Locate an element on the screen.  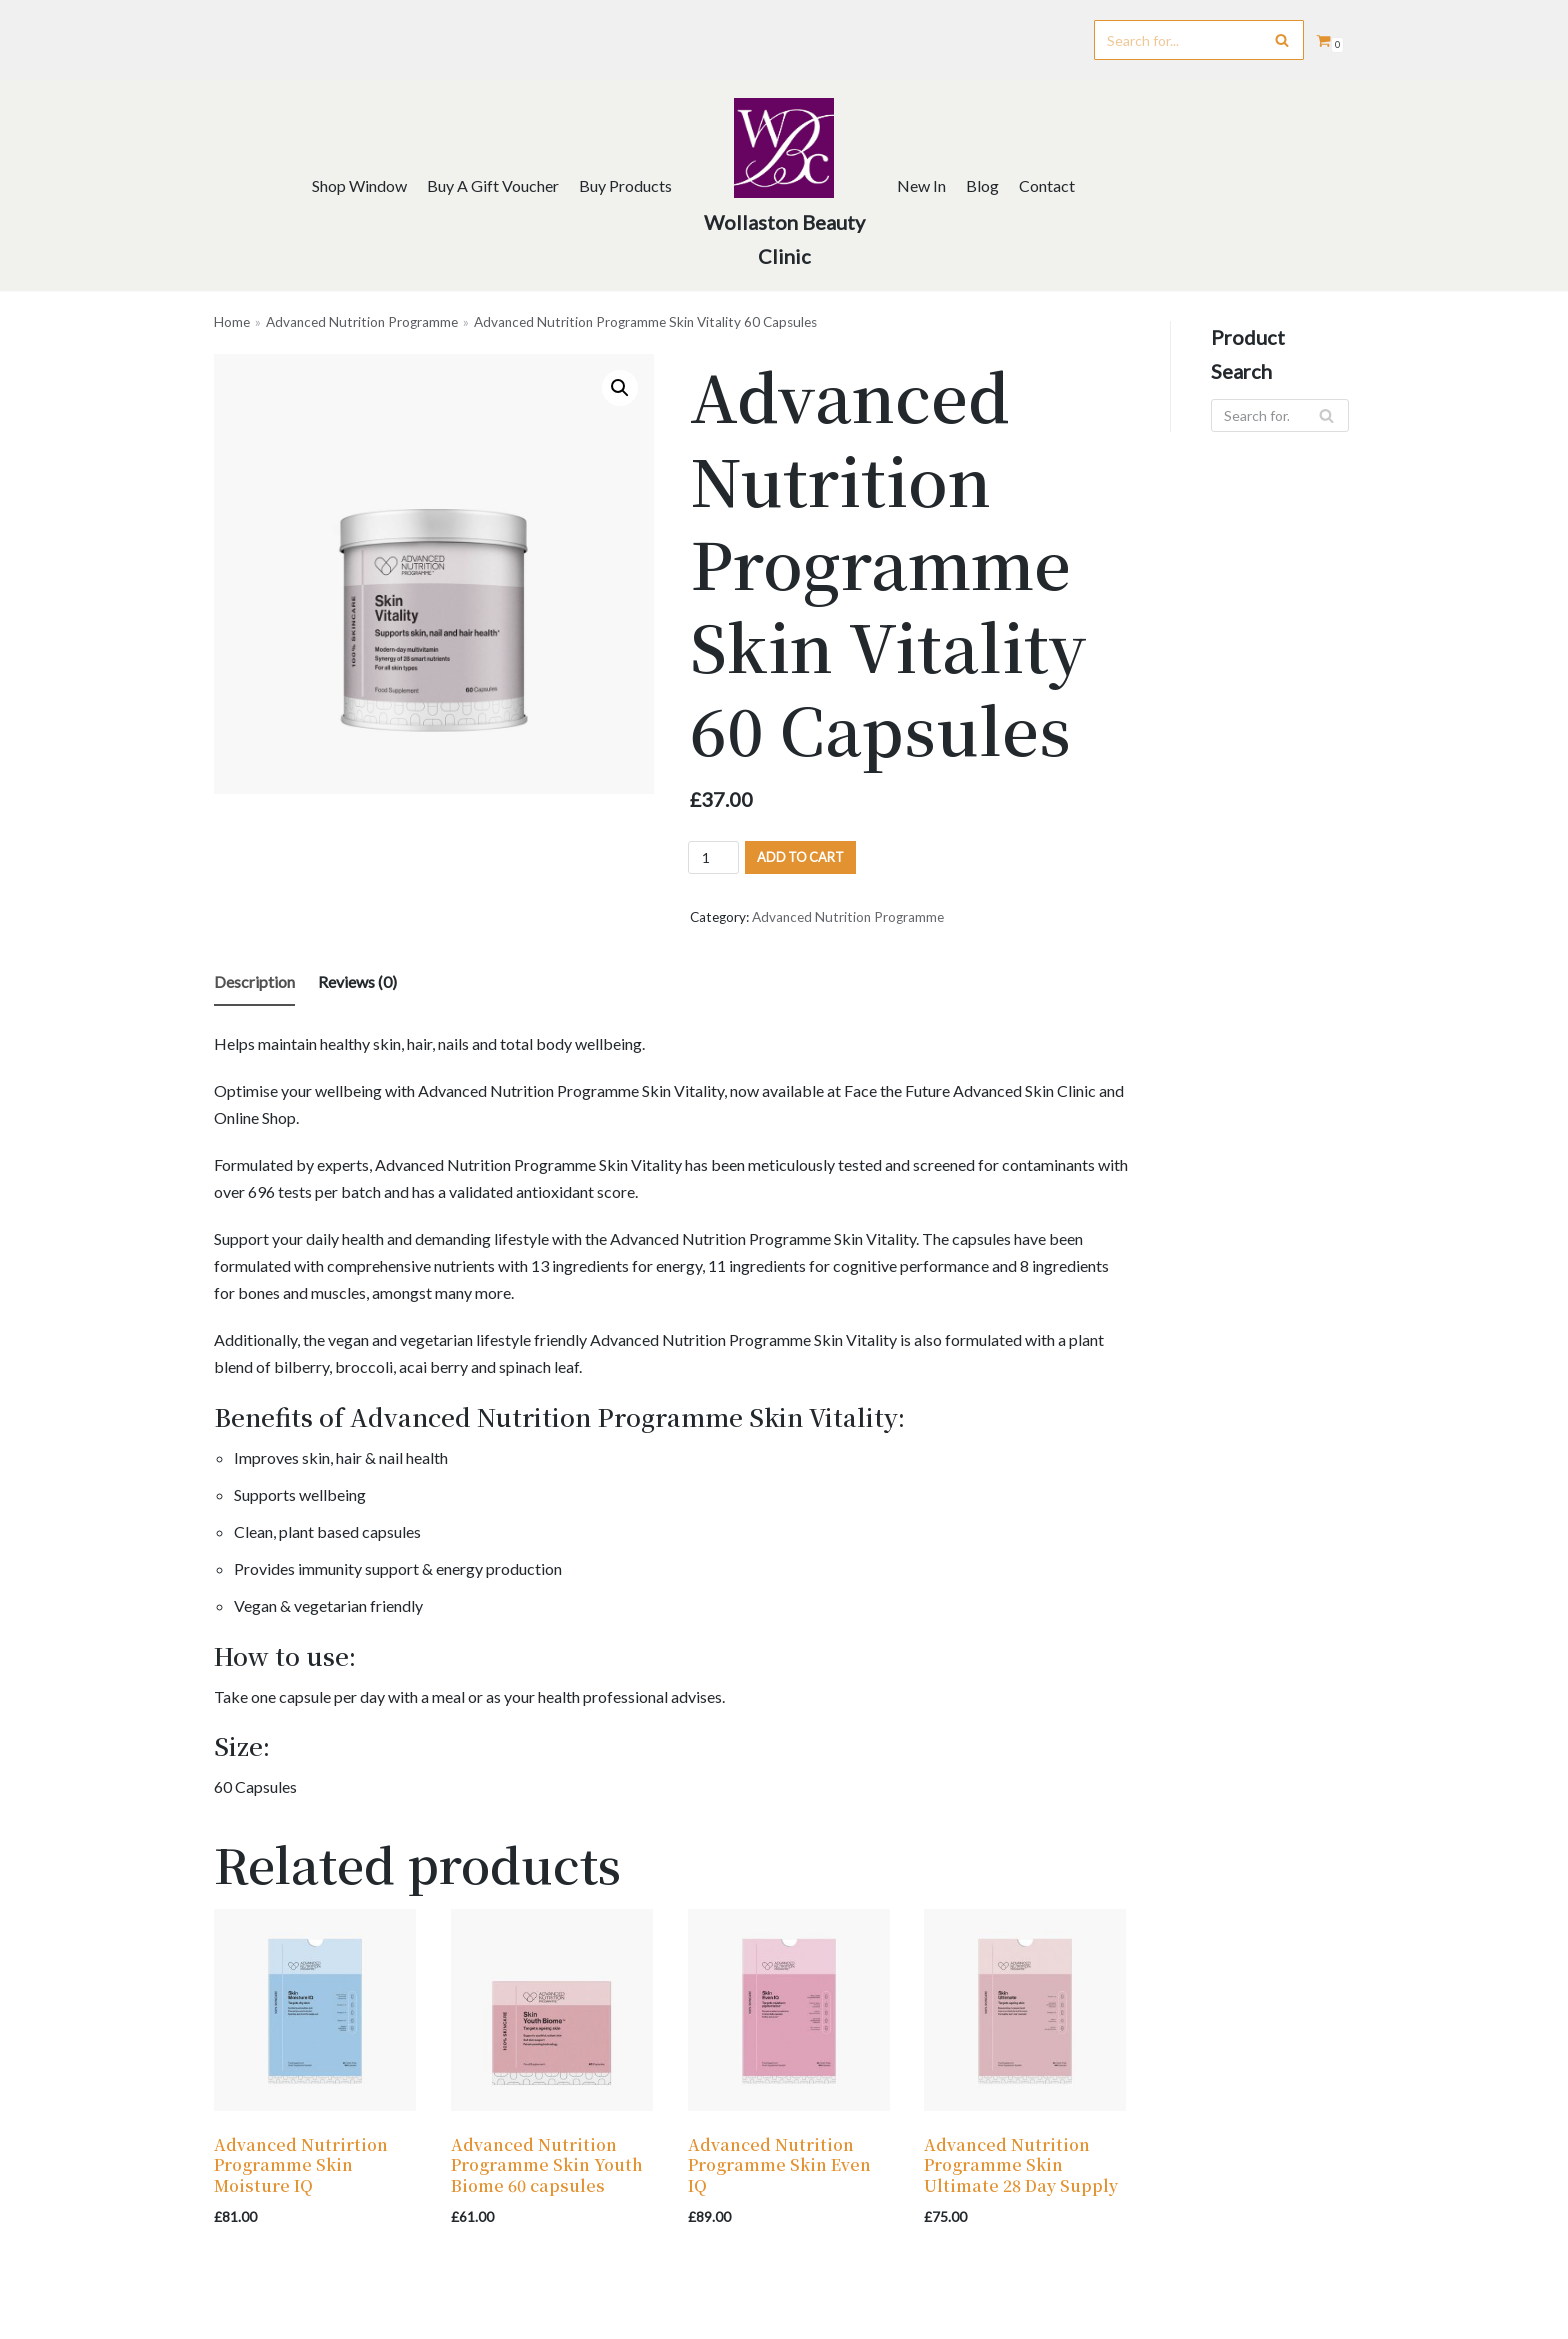
Reviews (0) is located at coordinates (357, 981).